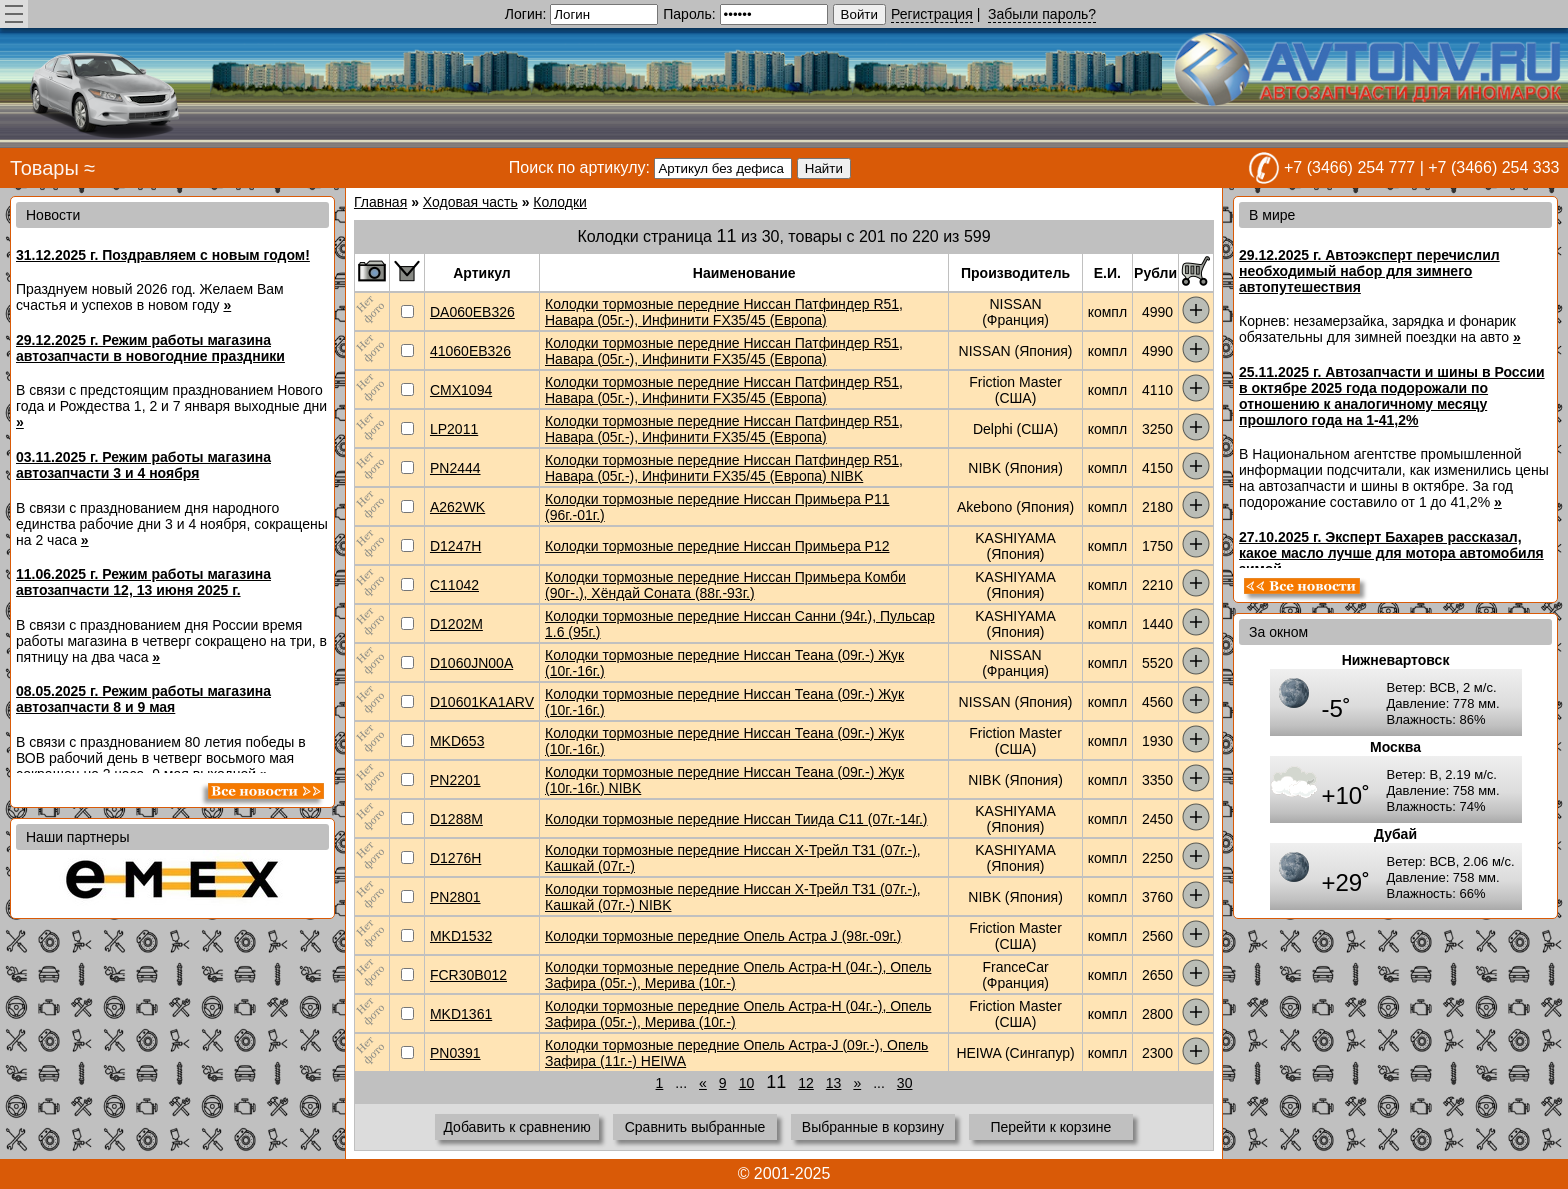  I want to click on Колодки тормозные передние Ниссан Патфиндер R51, Навара (05г.-), Инфинити FX35/45 (Европа) NIBK, so click(724, 468).